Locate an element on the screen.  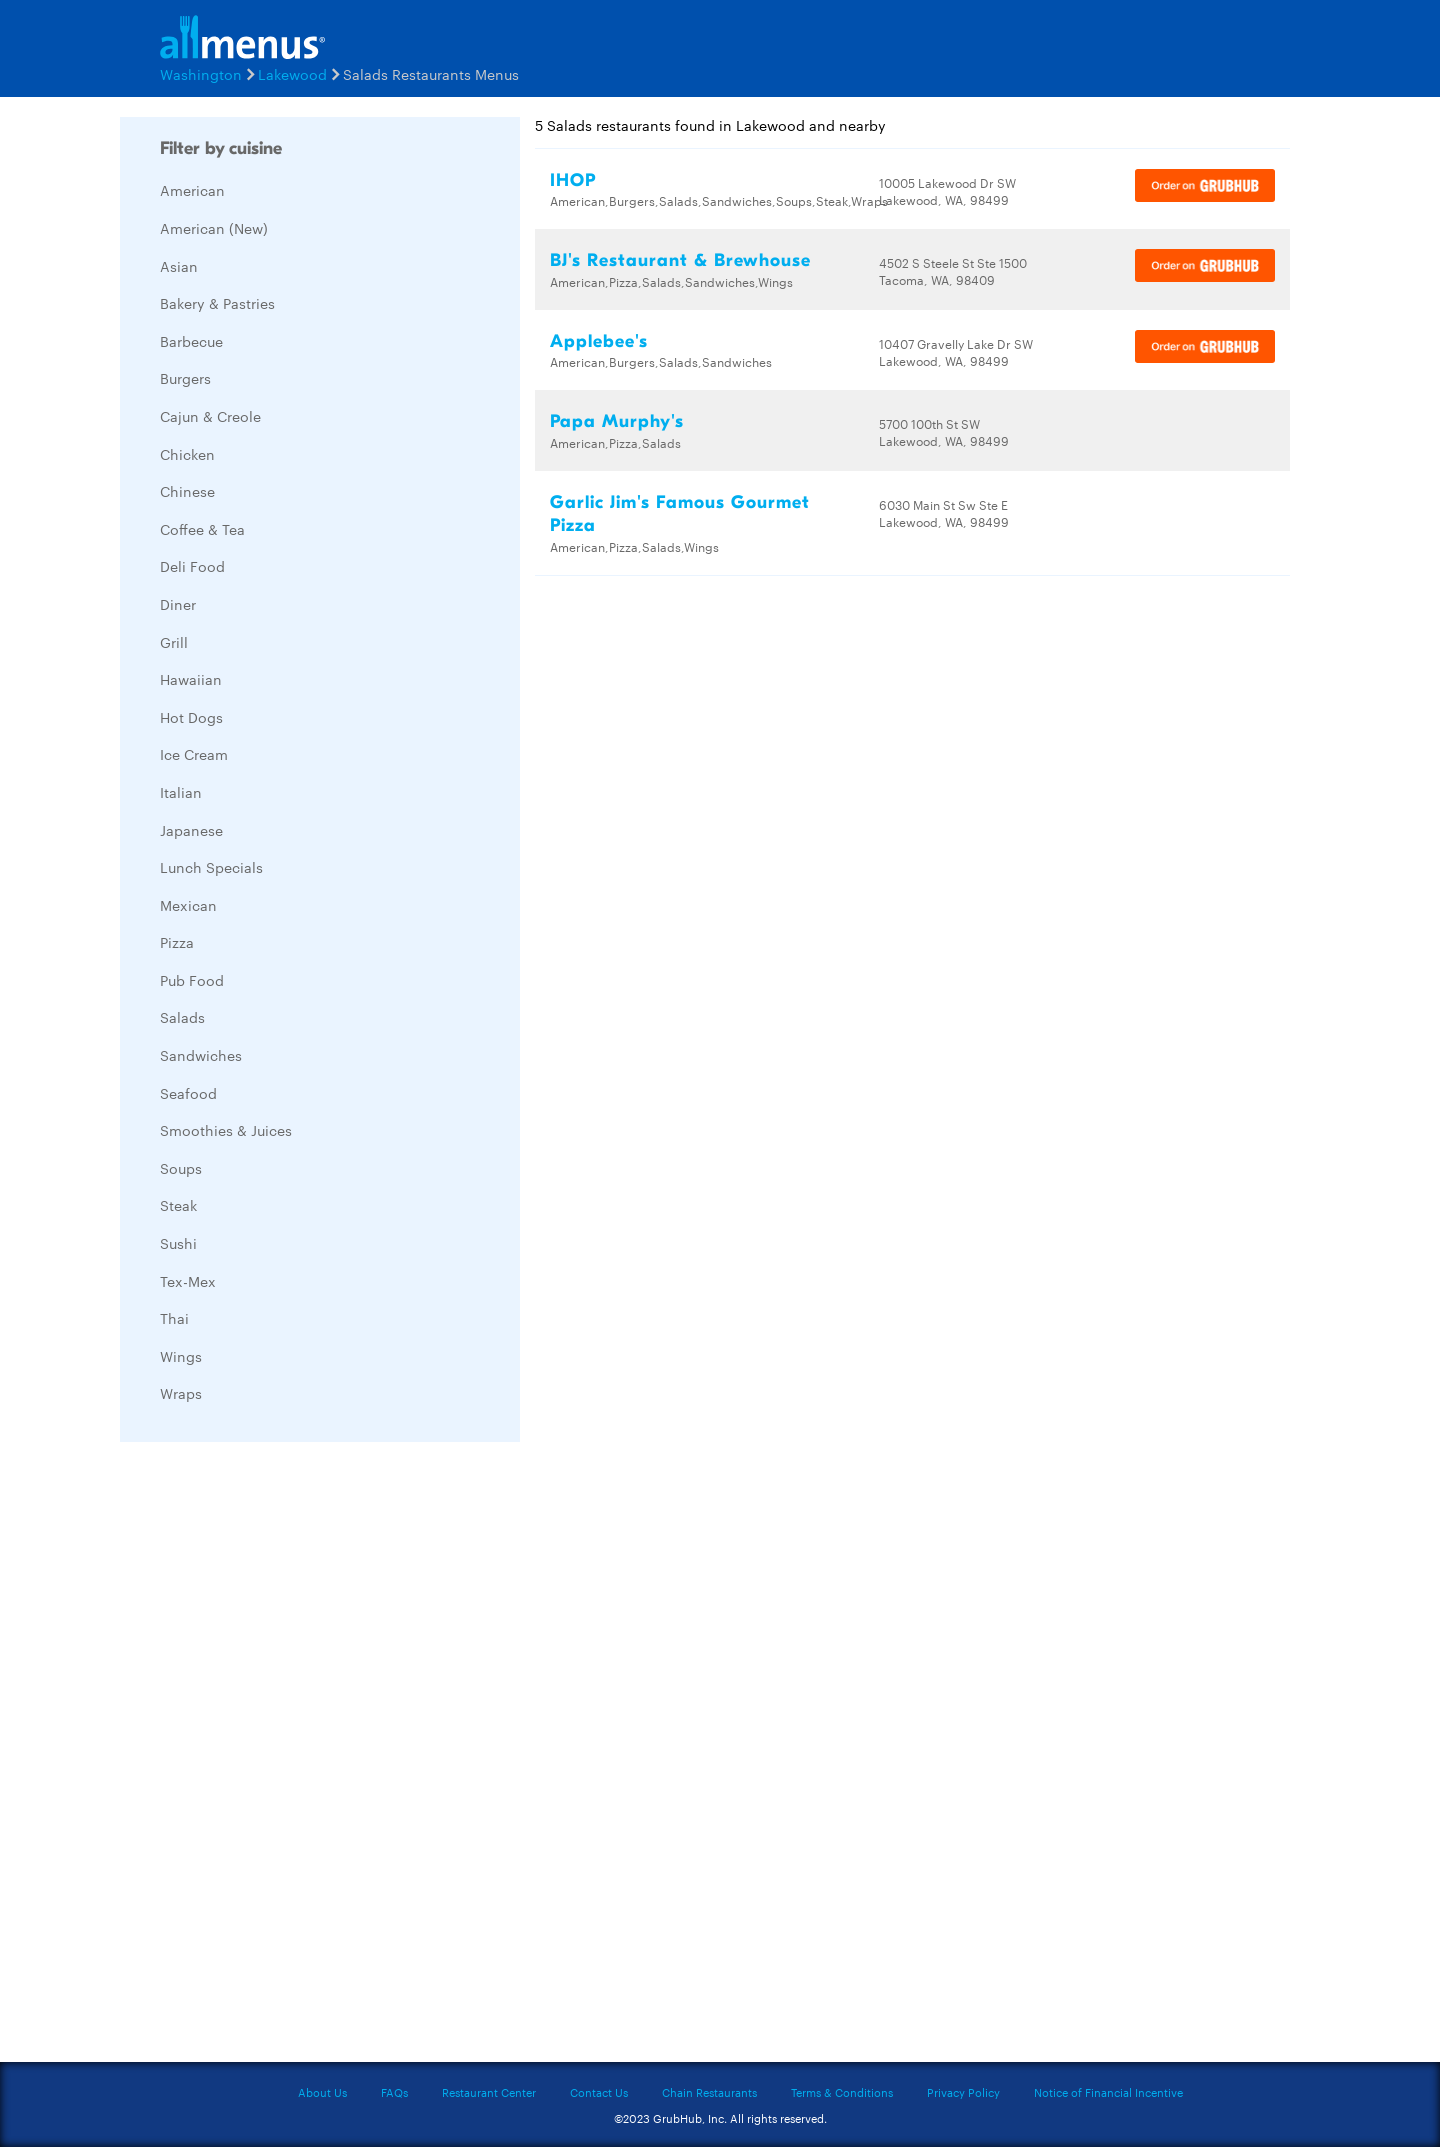
Pizza is located at coordinates (177, 942).